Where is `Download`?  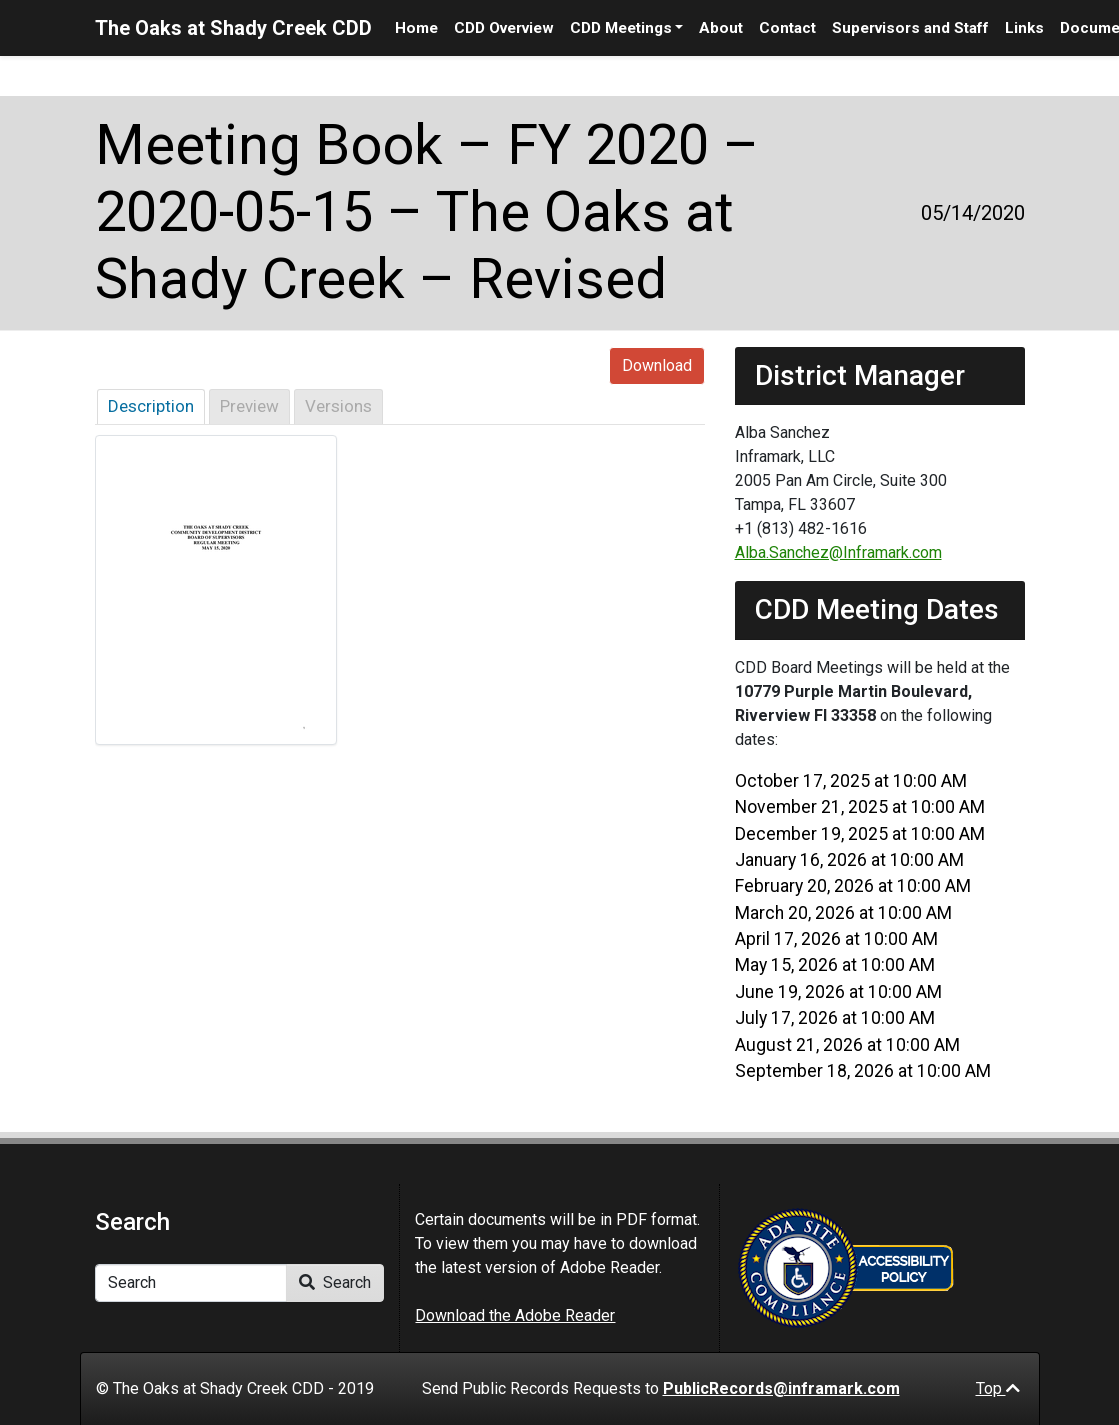 Download is located at coordinates (657, 365).